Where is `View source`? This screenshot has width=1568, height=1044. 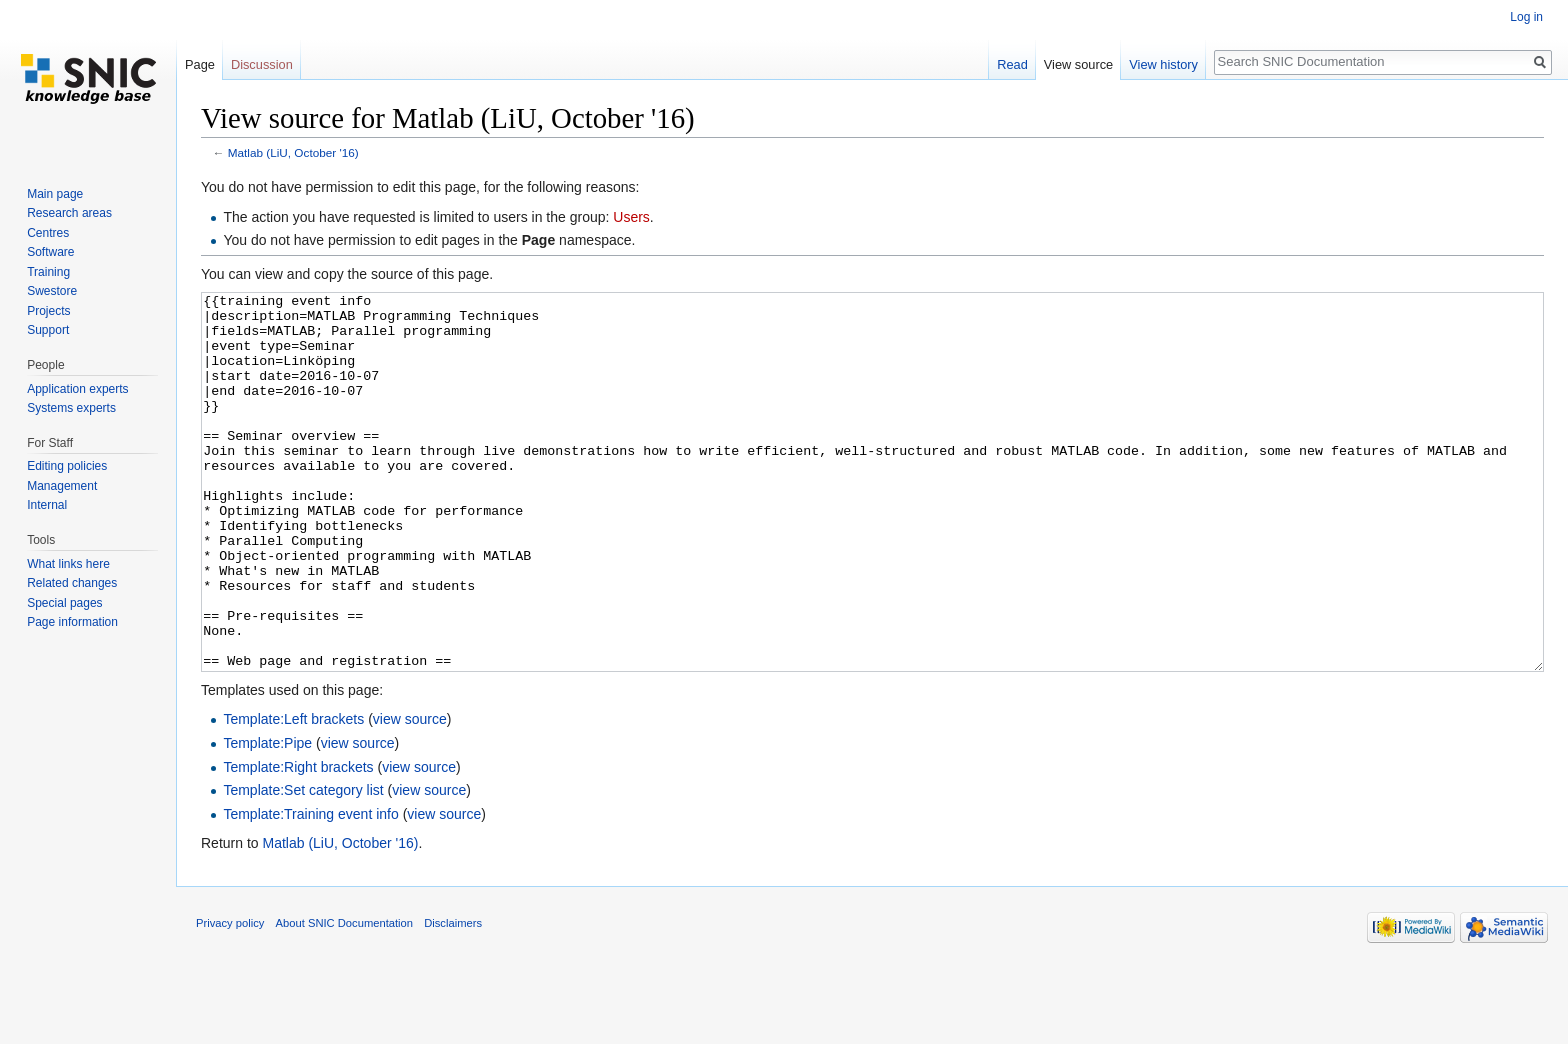
View source is located at coordinates (1078, 64).